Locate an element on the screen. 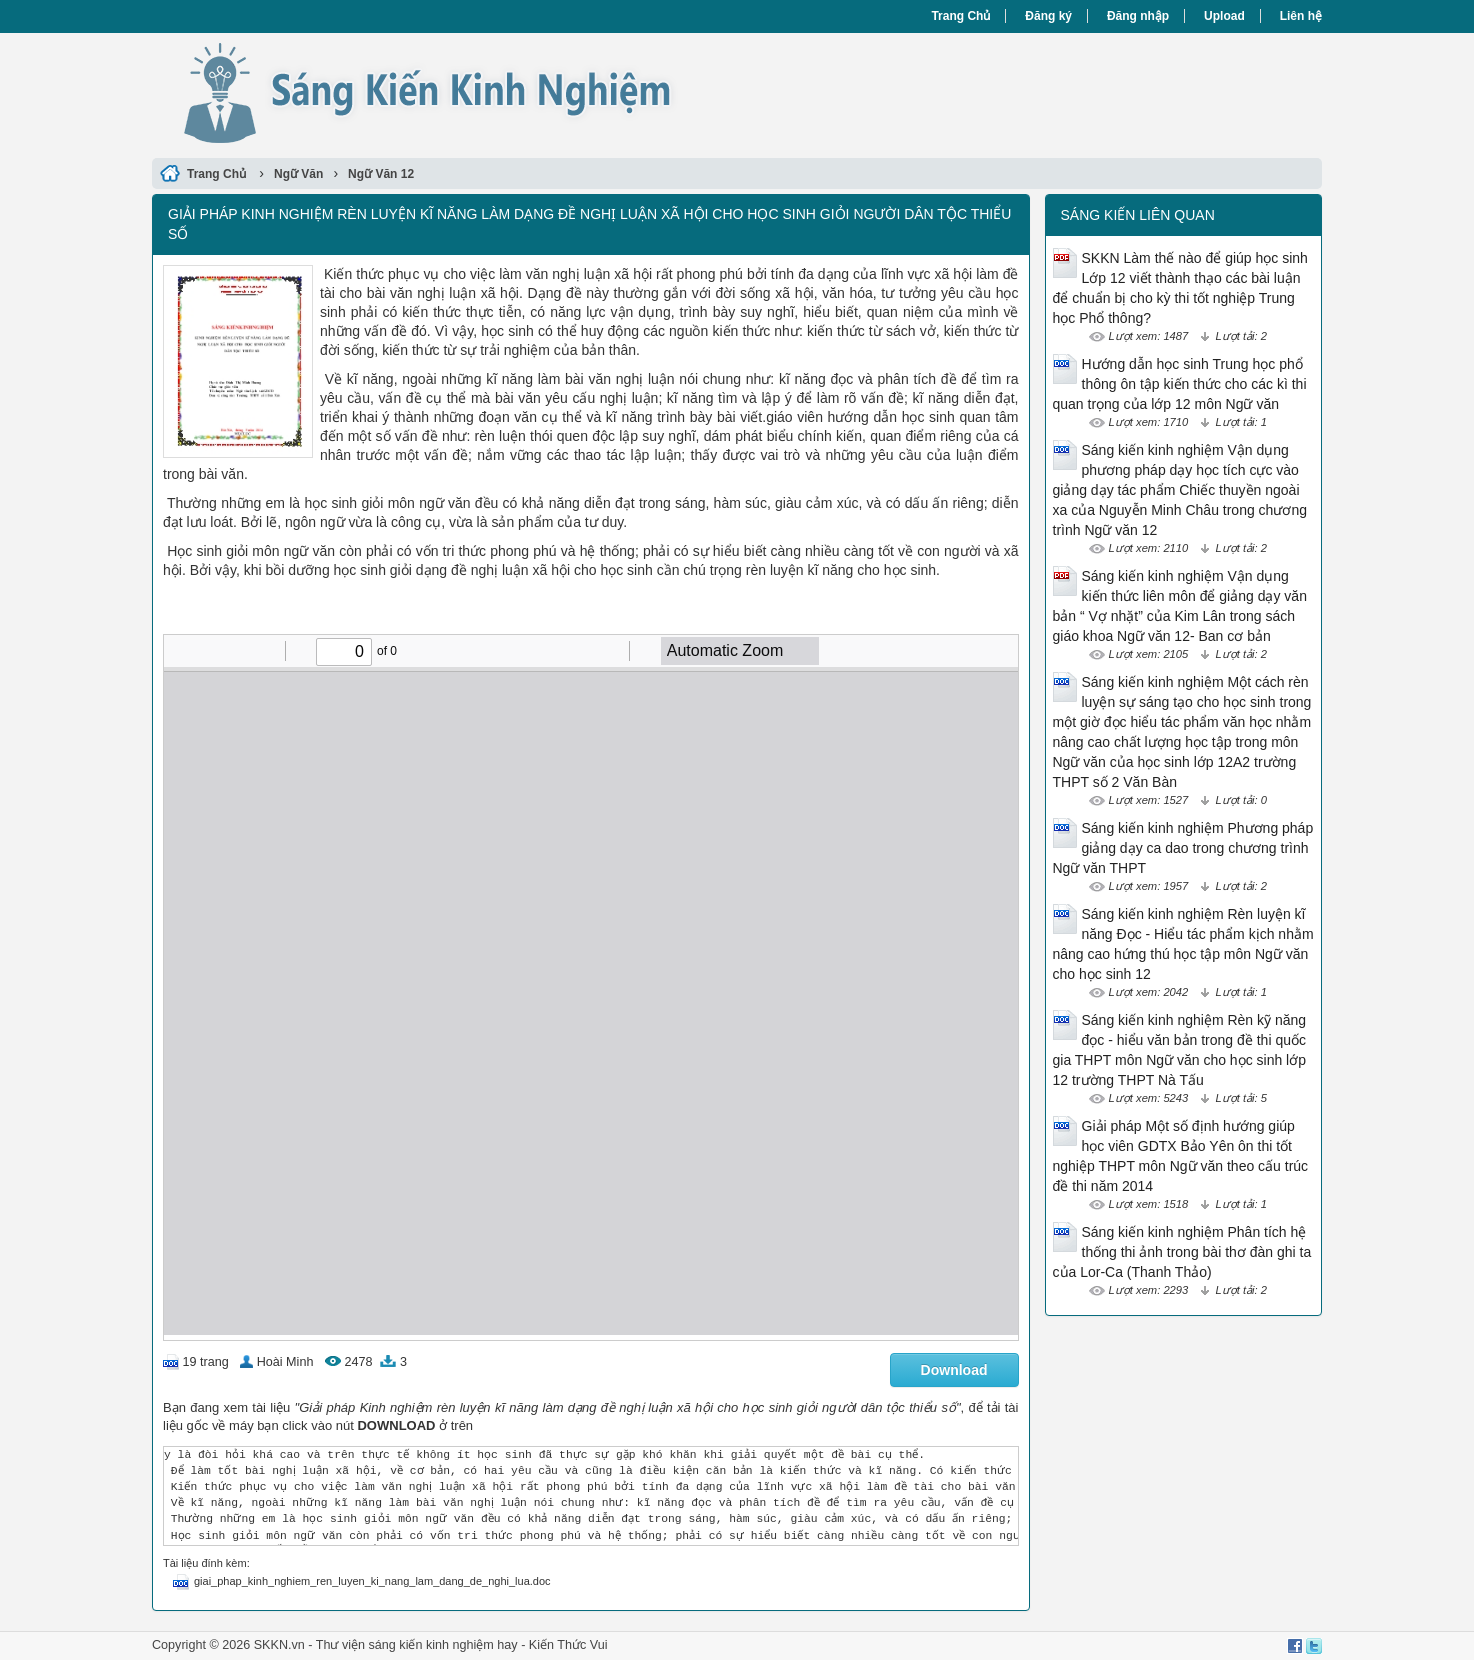 Image resolution: width=1474 pixels, height=1660 pixels. Liên hệ is located at coordinates (1301, 16).